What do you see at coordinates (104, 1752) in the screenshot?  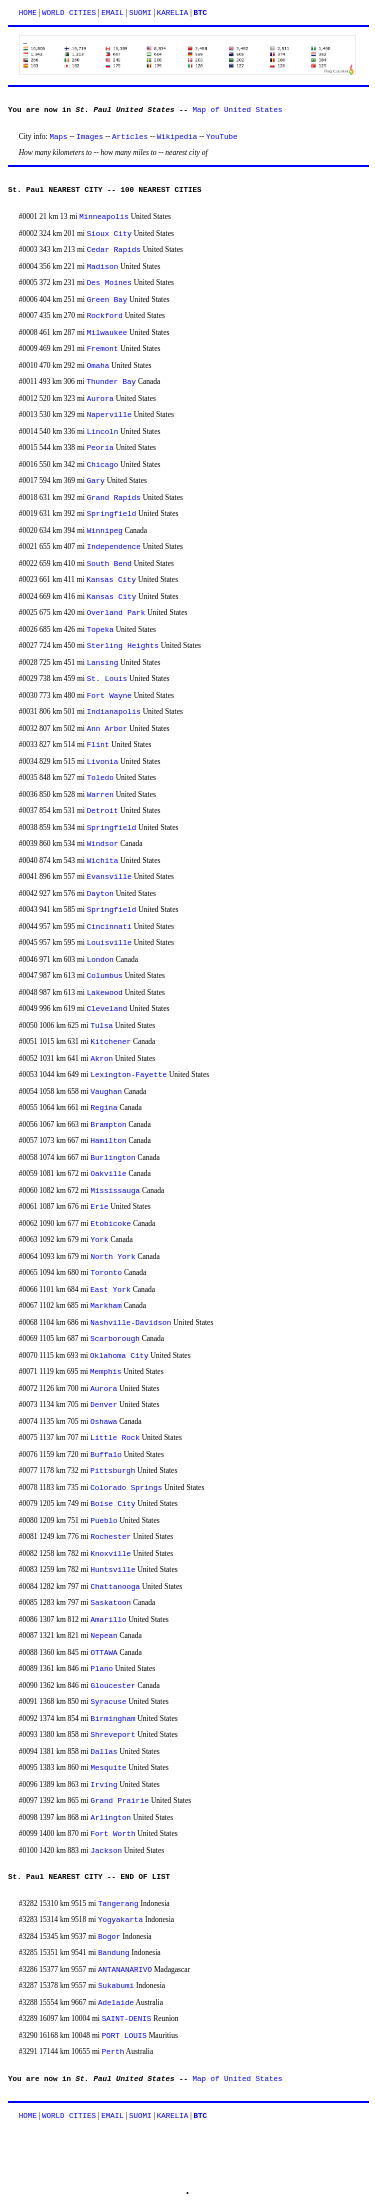 I see `Dallas` at bounding box center [104, 1752].